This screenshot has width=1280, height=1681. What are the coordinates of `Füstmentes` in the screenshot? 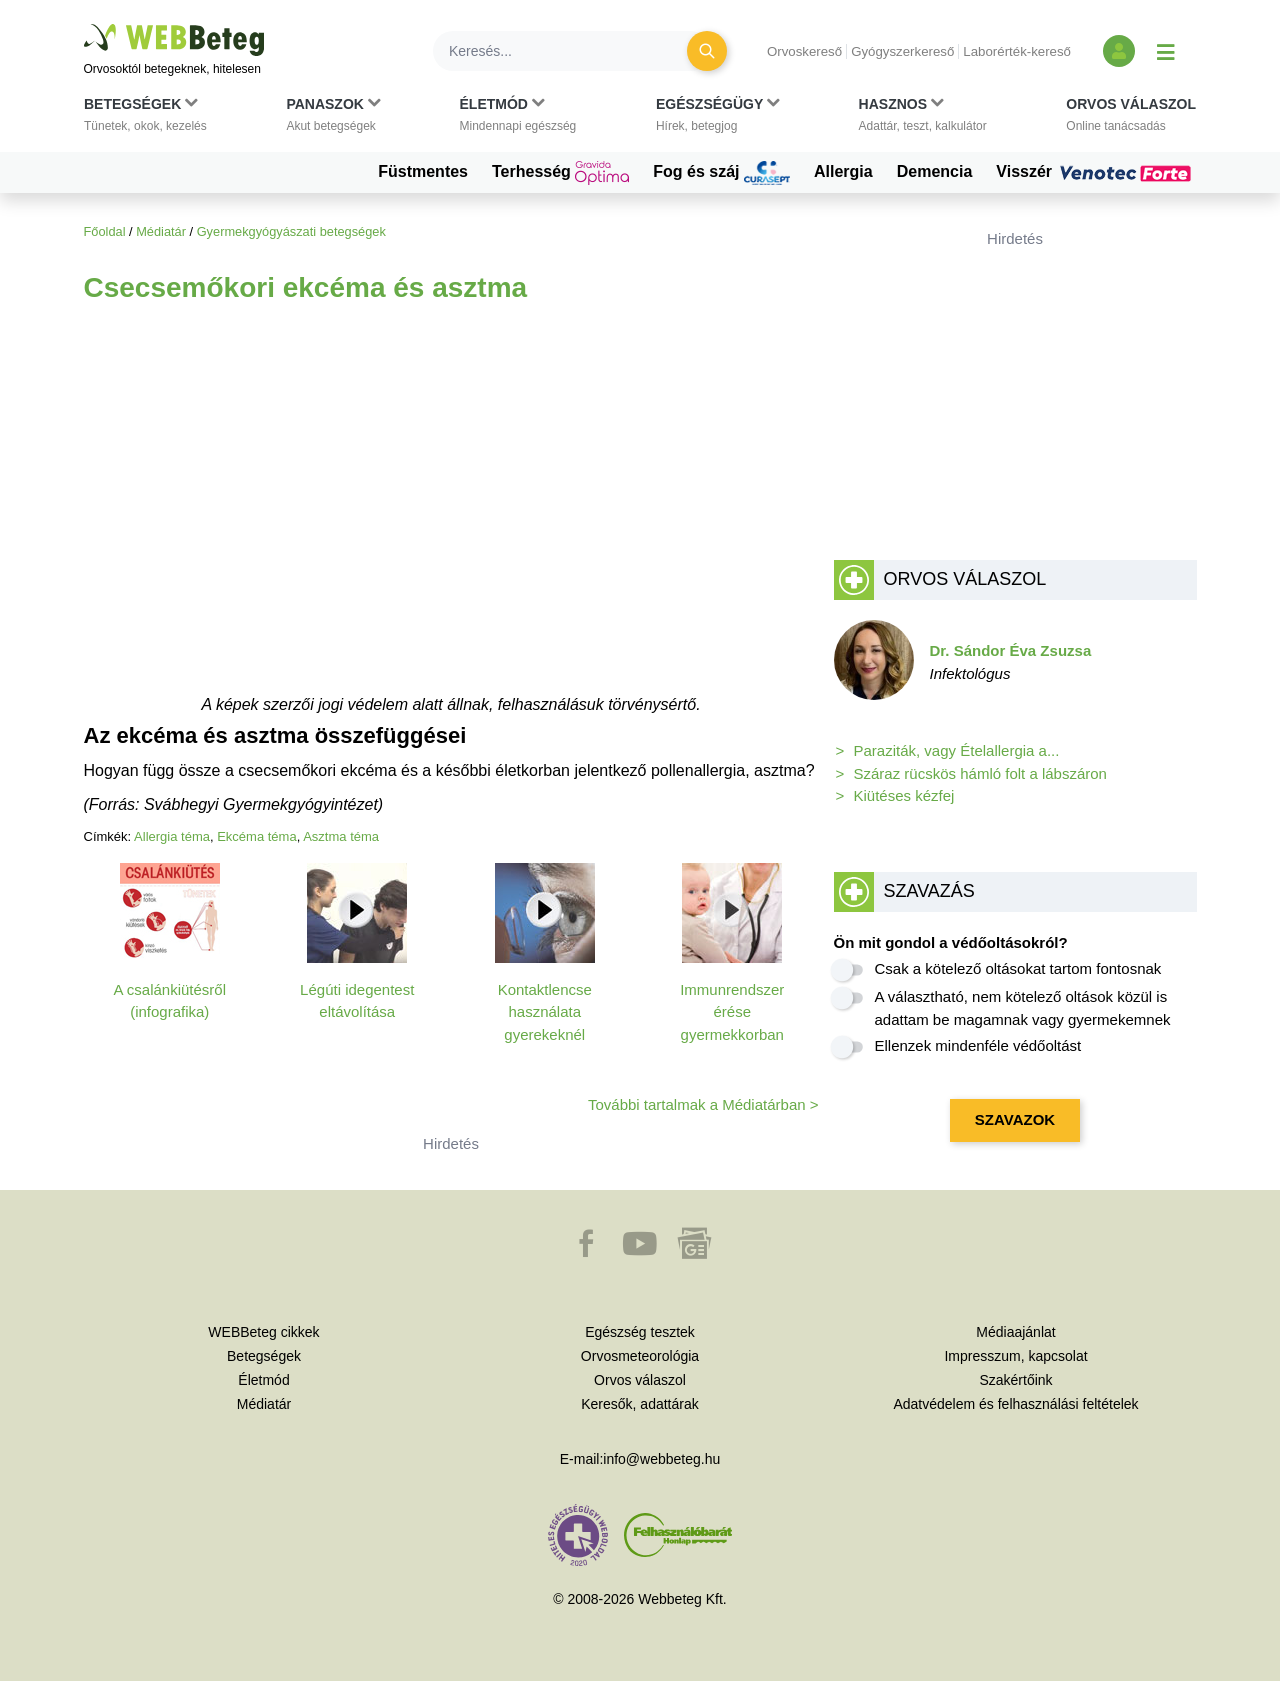 It's located at (423, 171).